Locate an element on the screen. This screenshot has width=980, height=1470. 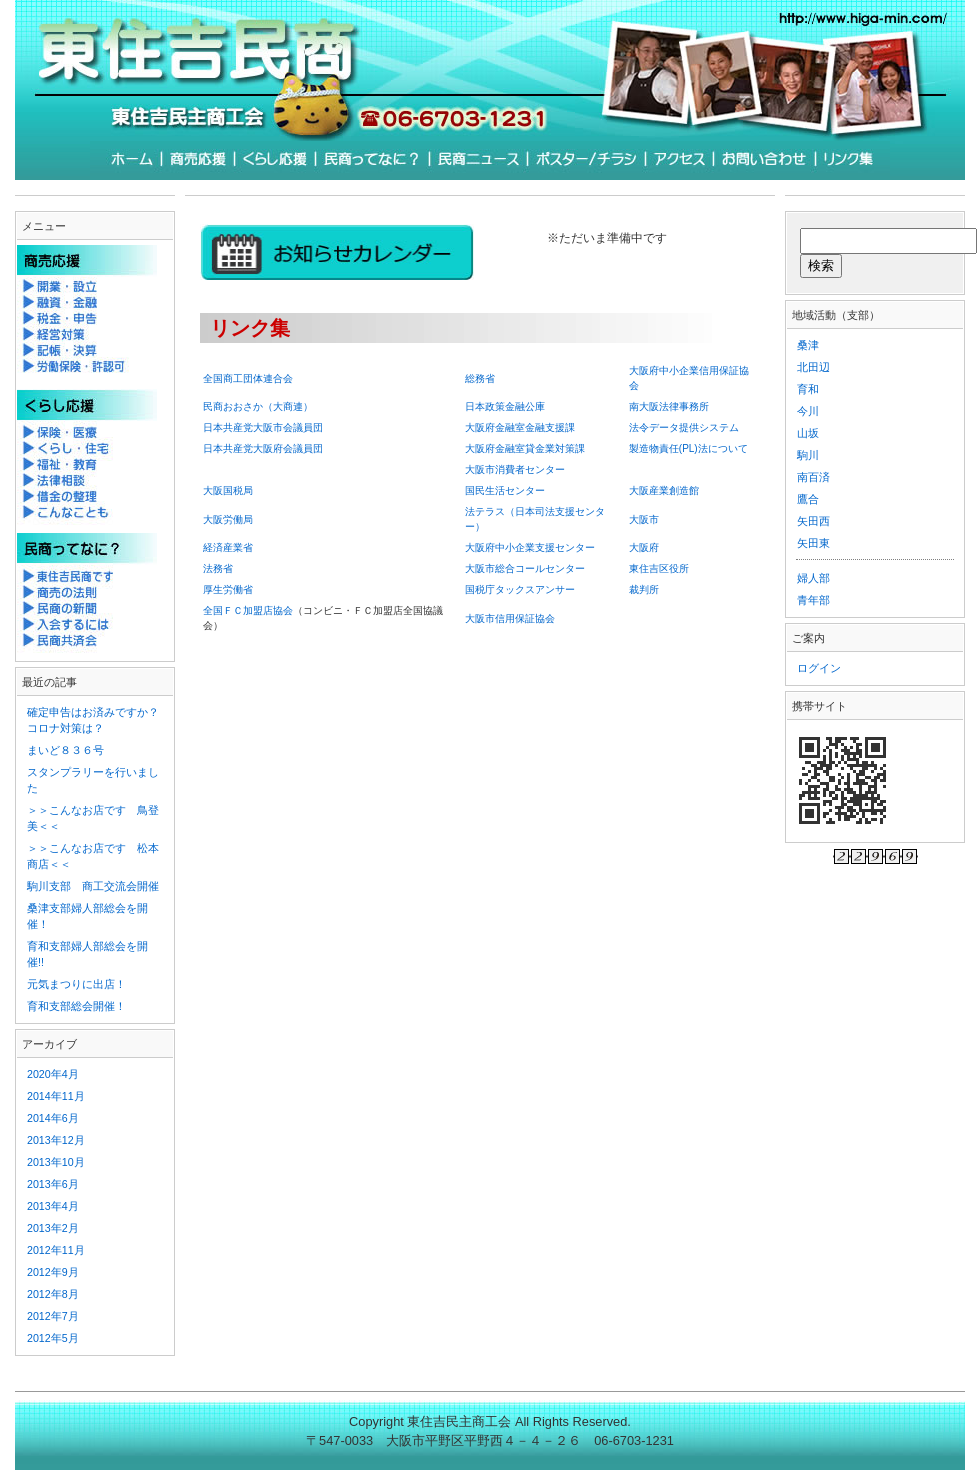
南大阪法律事務所 is located at coordinates (669, 406).